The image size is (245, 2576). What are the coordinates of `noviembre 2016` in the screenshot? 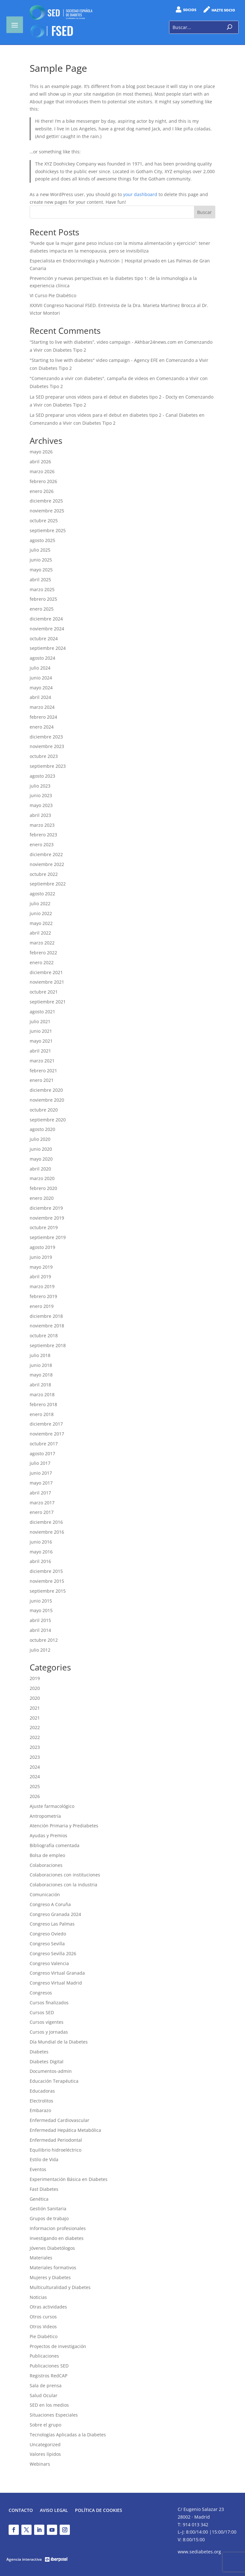 It's located at (47, 1532).